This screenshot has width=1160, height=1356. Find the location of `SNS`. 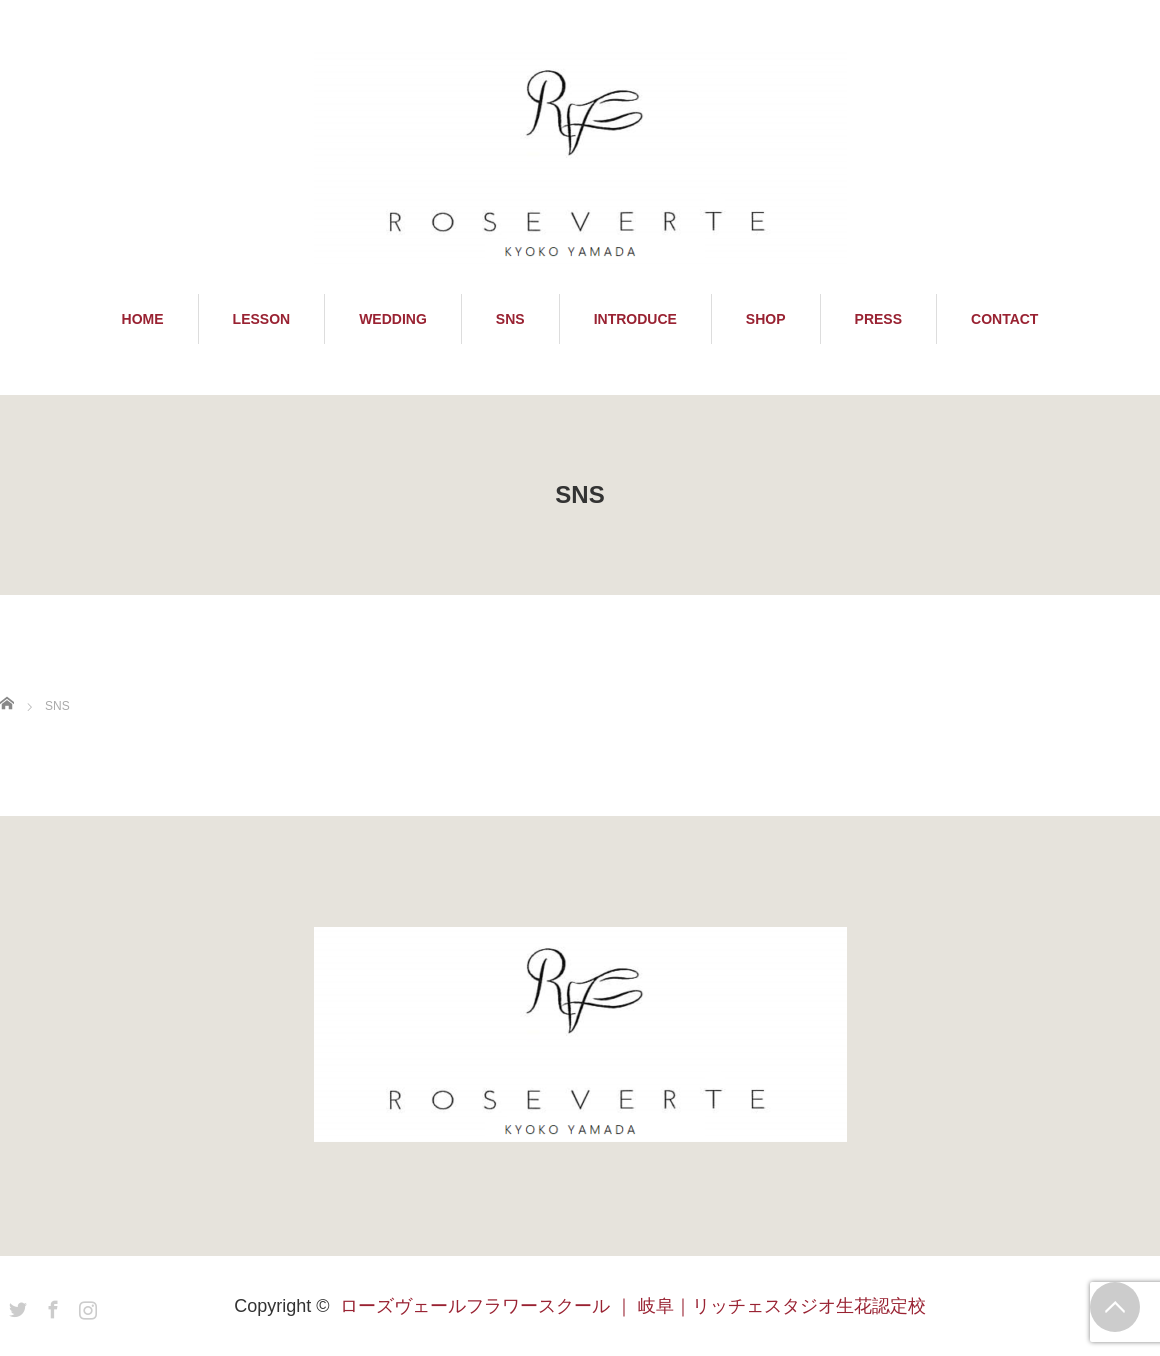

SNS is located at coordinates (510, 319).